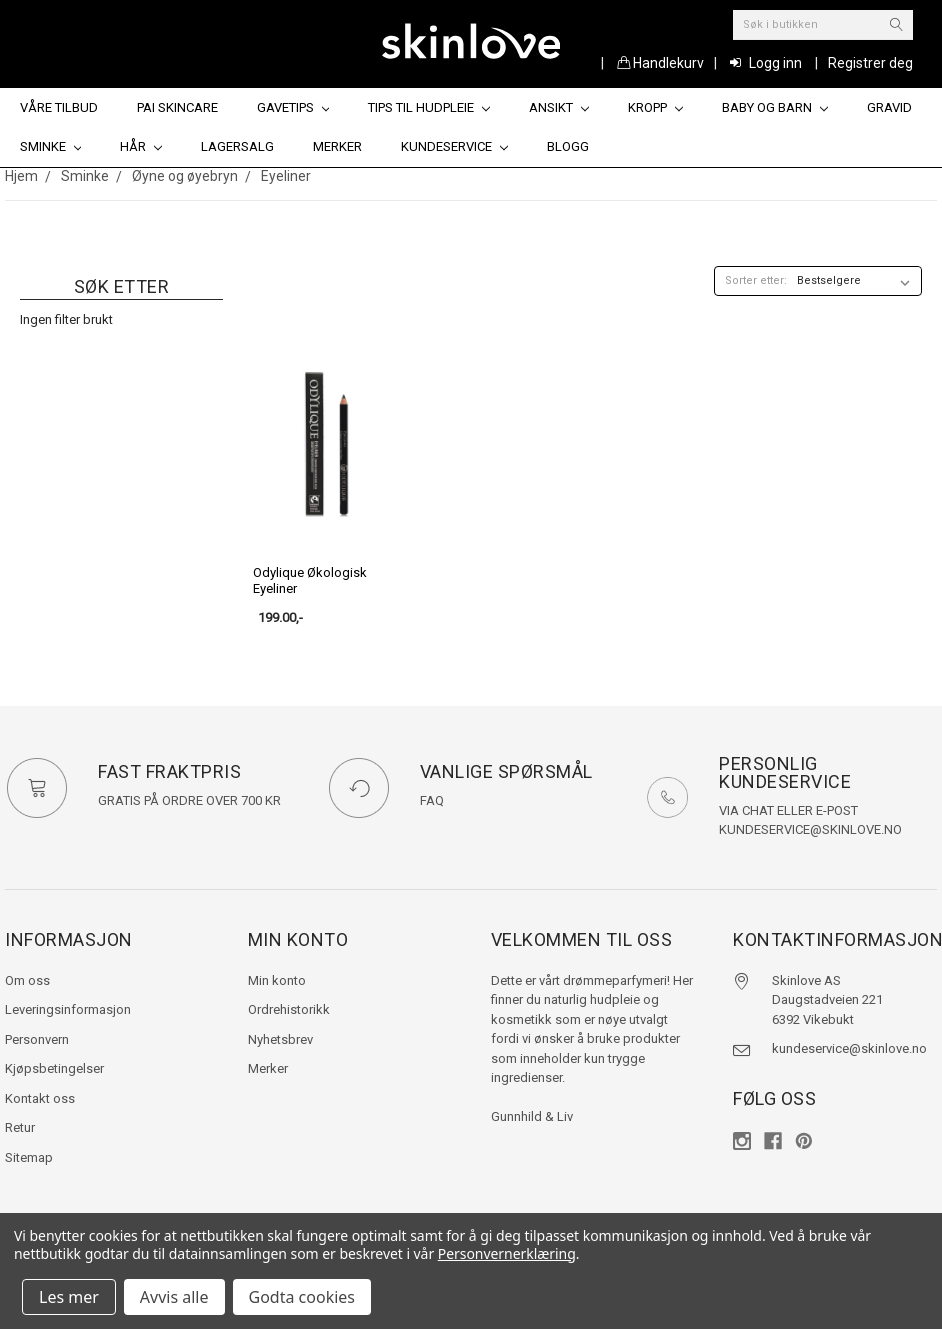 Image resolution: width=942 pixels, height=1329 pixels. Describe the element at coordinates (277, 980) in the screenshot. I see `Min konto` at that location.